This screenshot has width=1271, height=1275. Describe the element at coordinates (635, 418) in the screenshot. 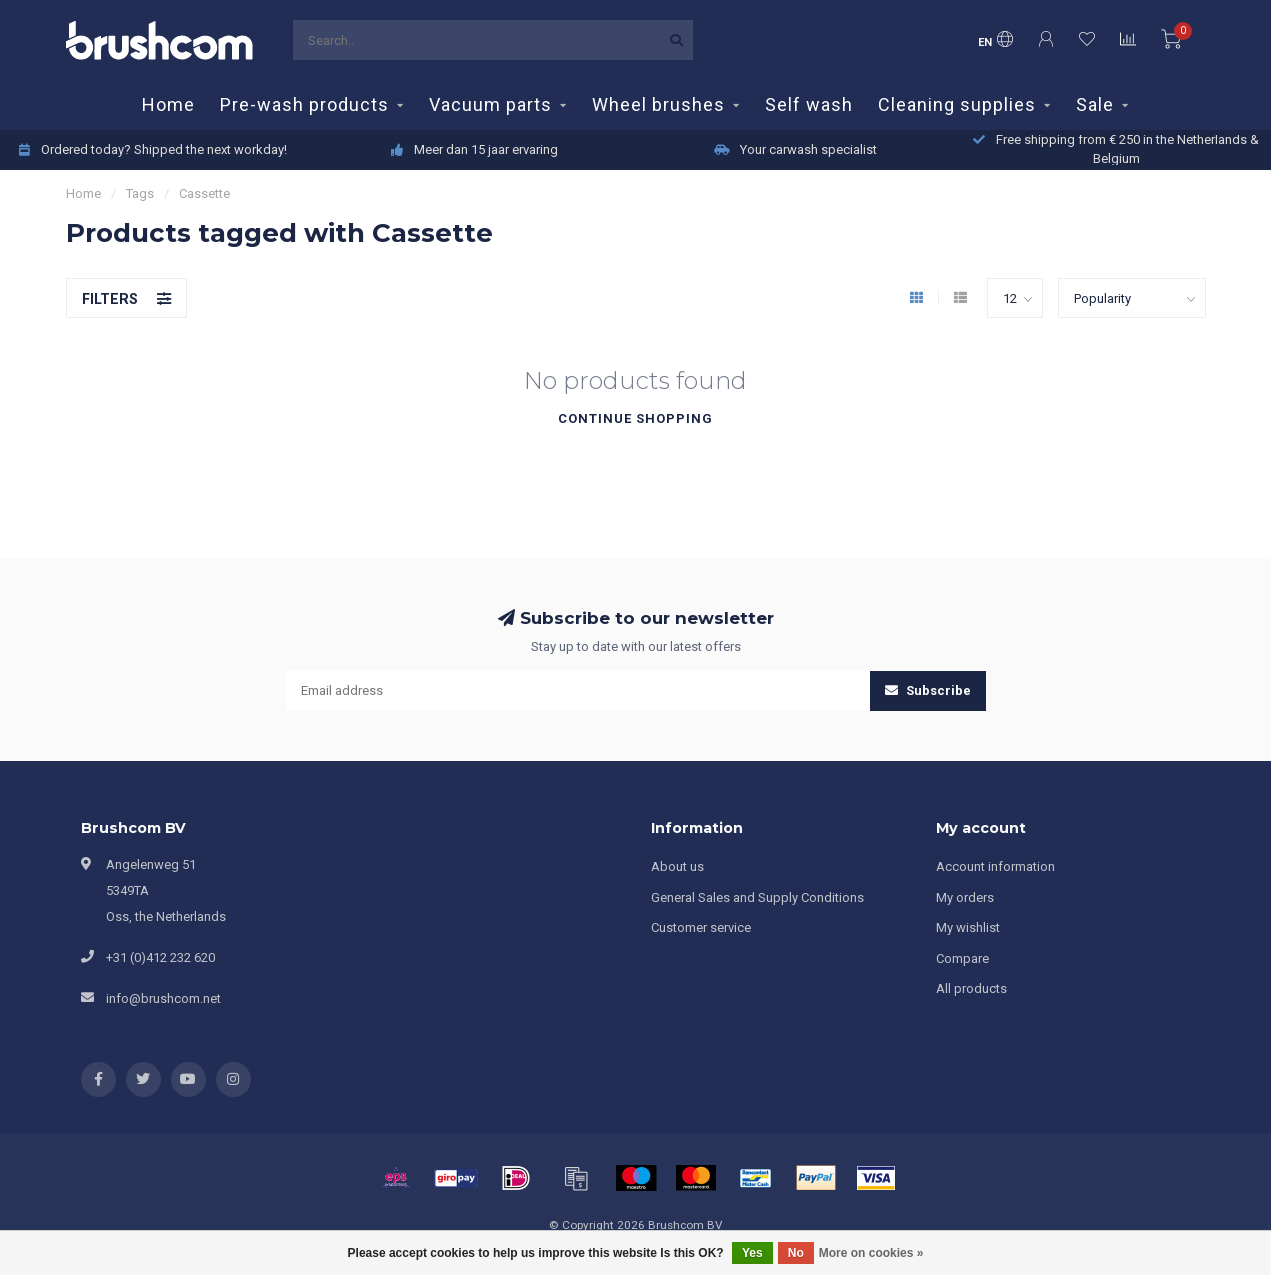

I see `Continue shopping` at that location.